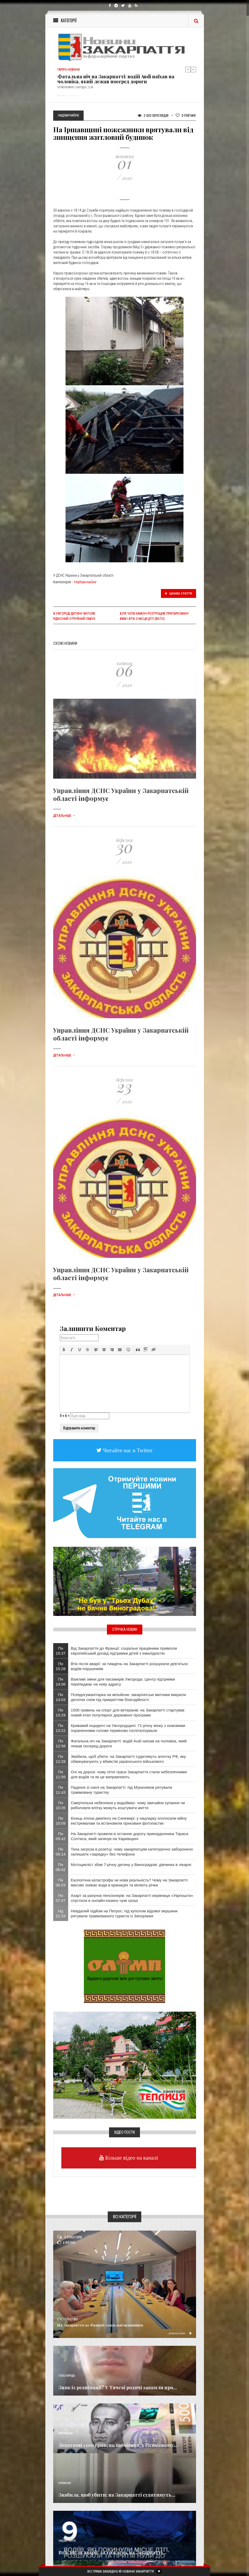 The width and height of the screenshot is (249, 2576). What do you see at coordinates (64, 816) in the screenshot?
I see `Детальніше` at bounding box center [64, 816].